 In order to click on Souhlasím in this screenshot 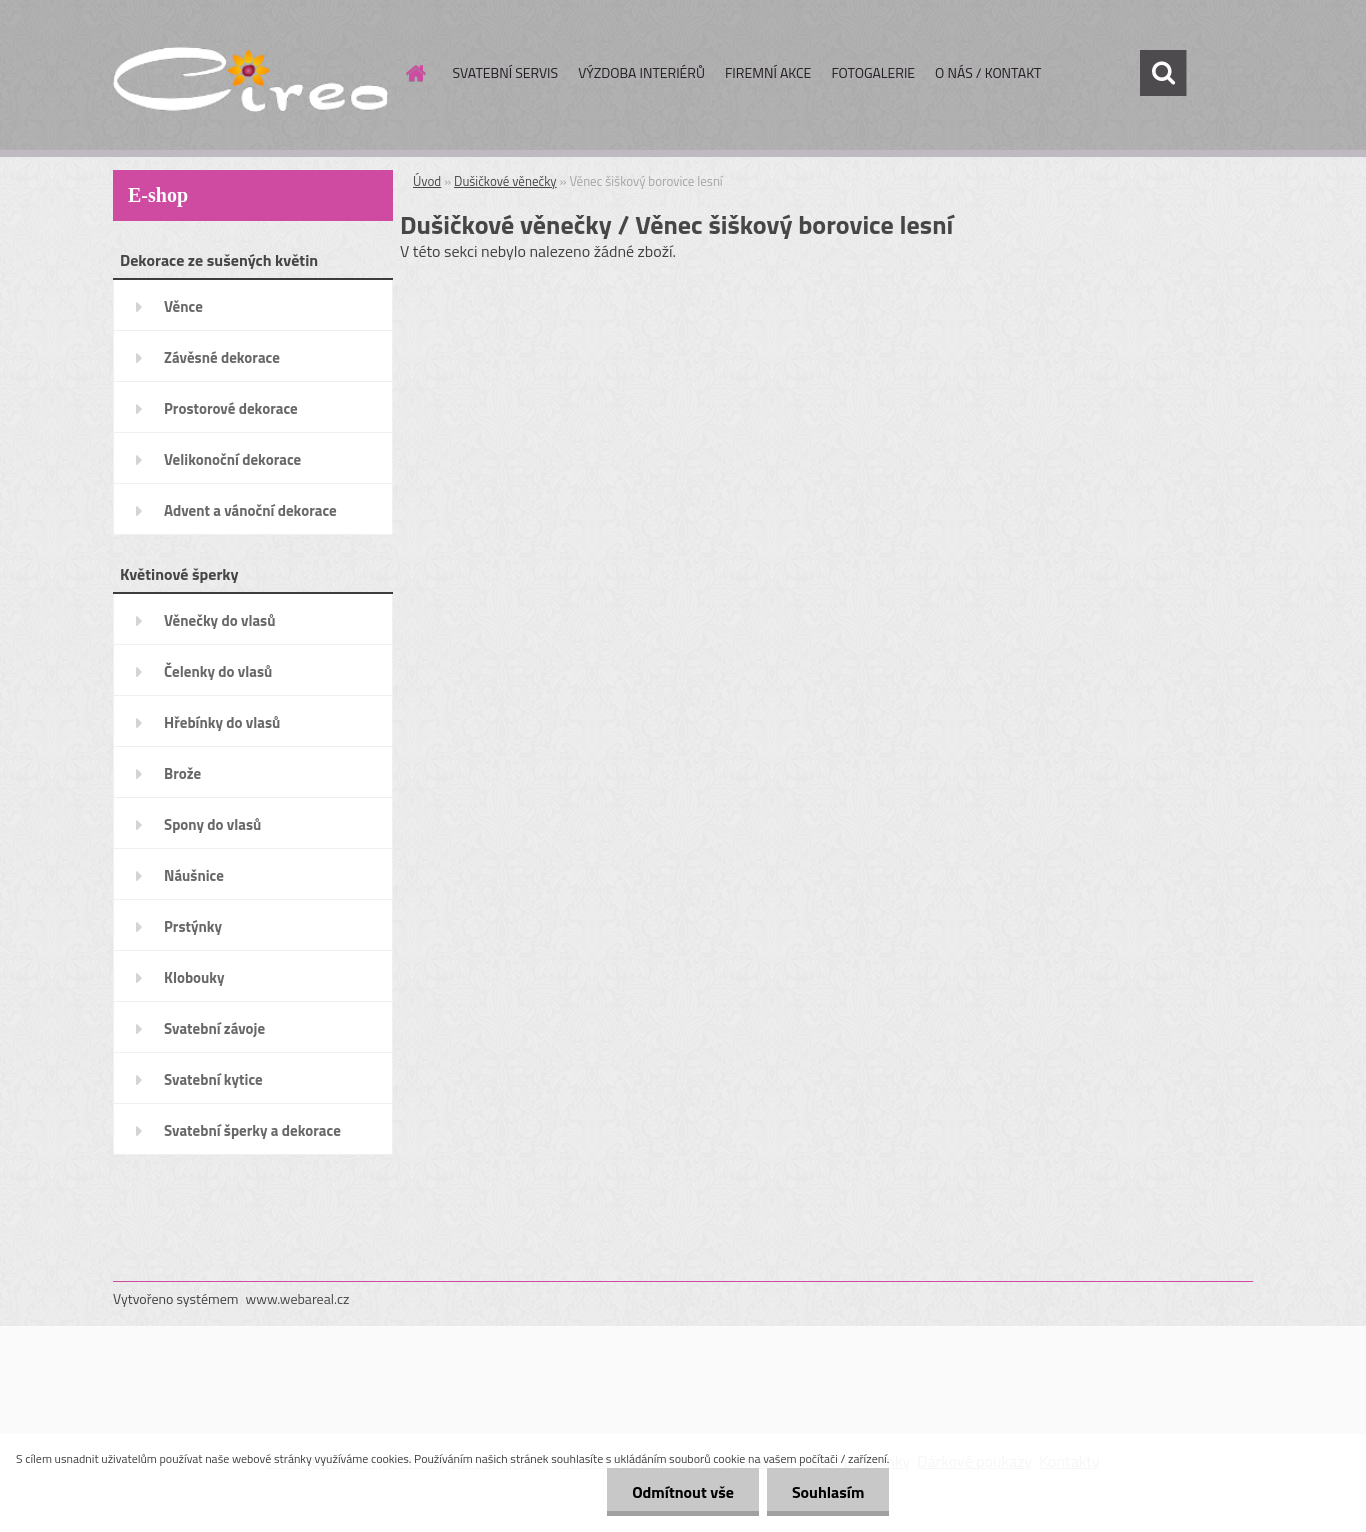, I will do `click(828, 1492)`.